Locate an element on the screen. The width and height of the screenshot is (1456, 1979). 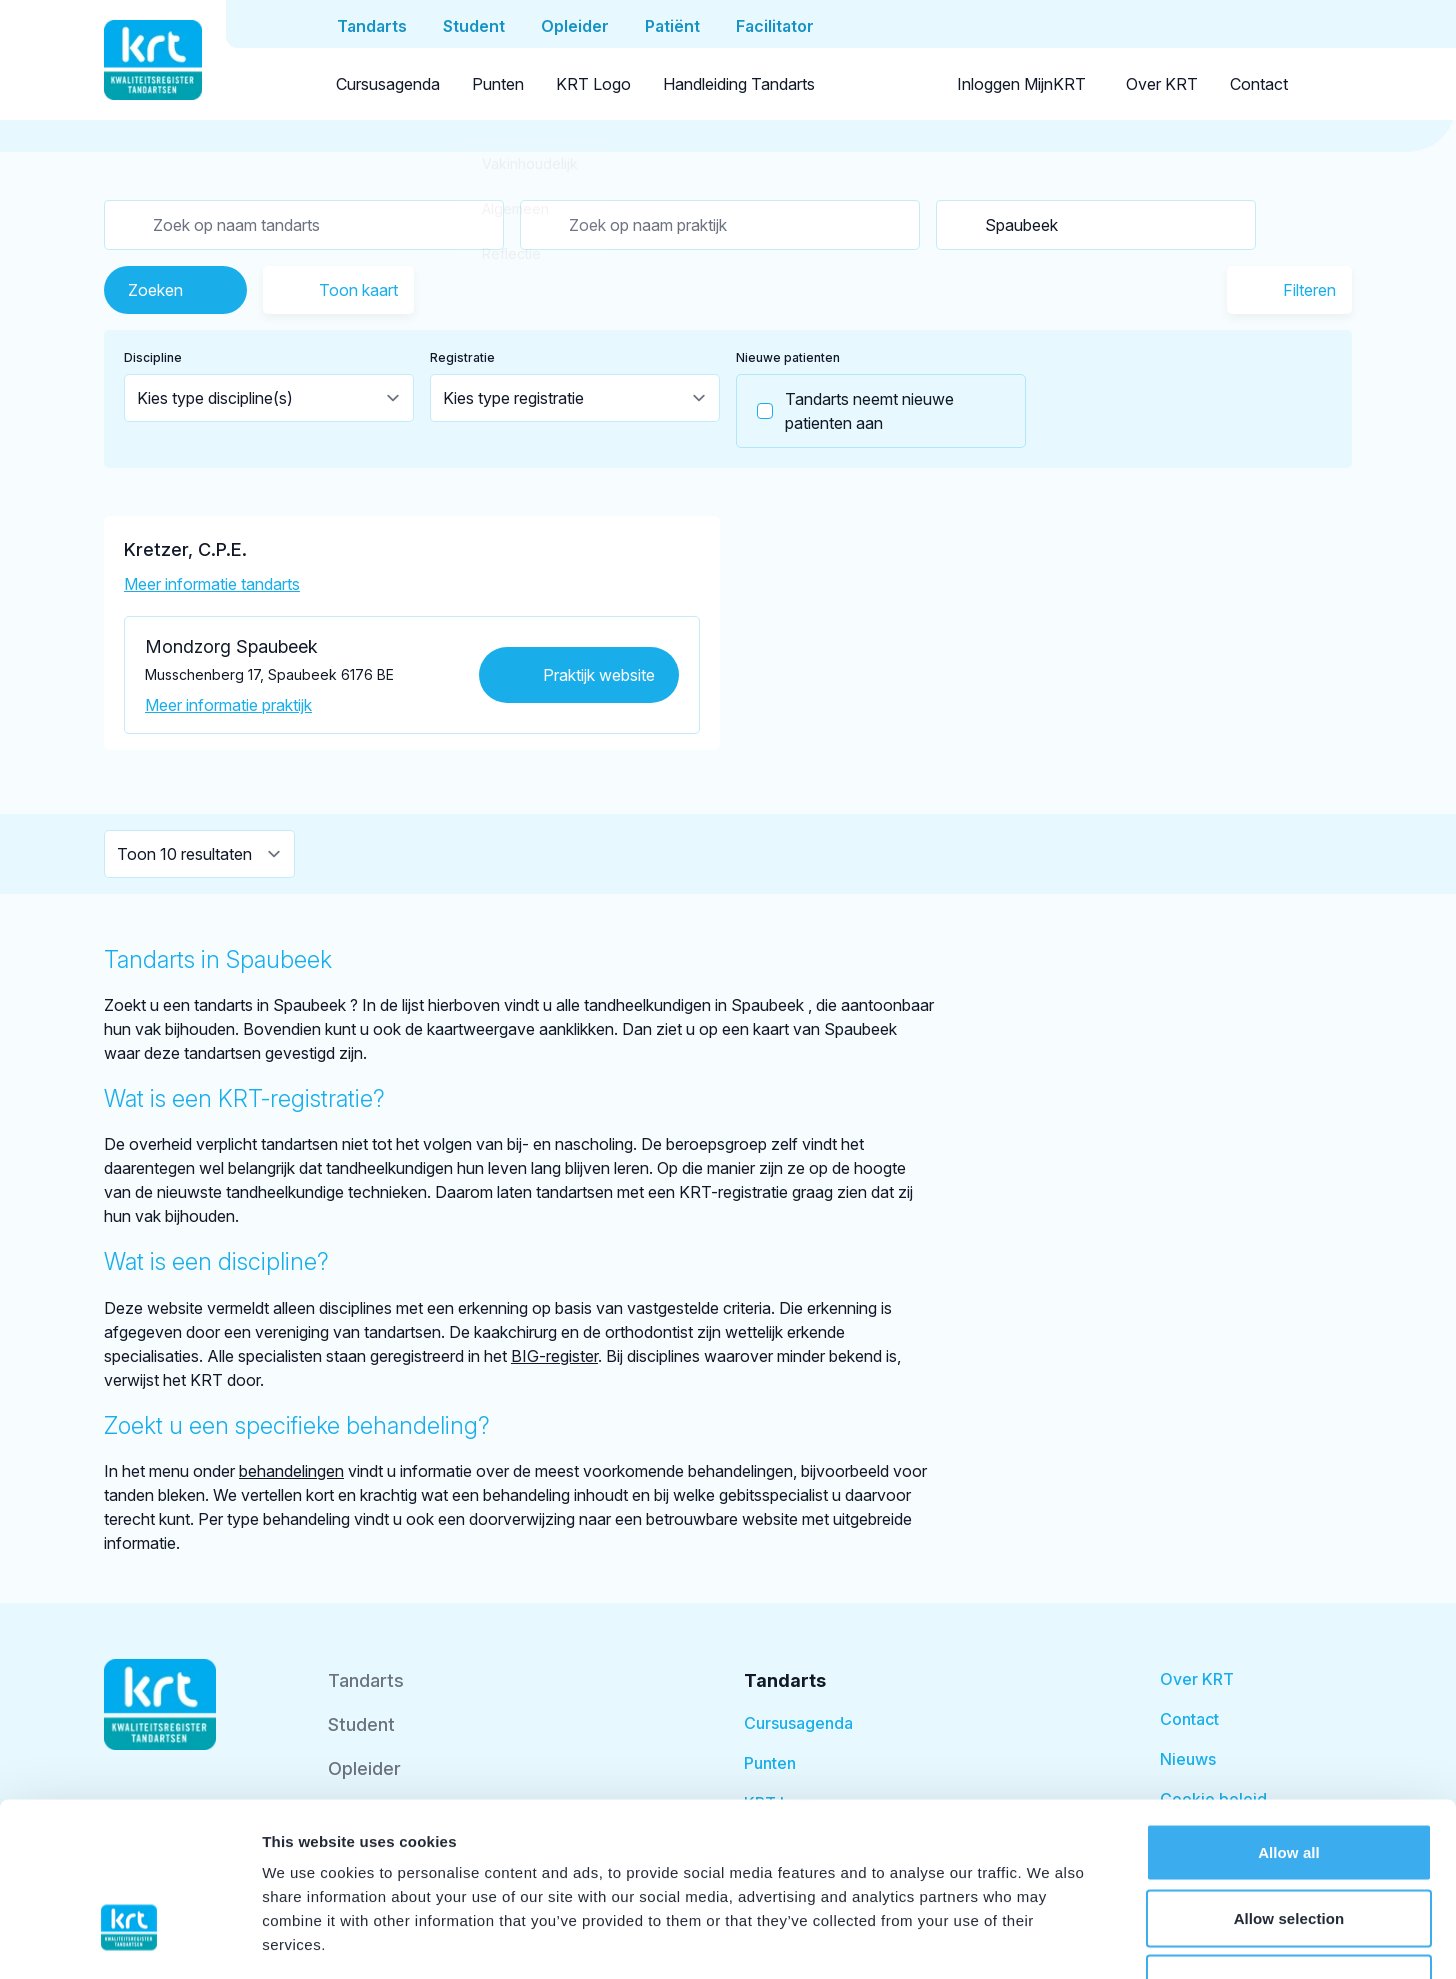
Meer informatie praktijk is located at coordinates (228, 705).